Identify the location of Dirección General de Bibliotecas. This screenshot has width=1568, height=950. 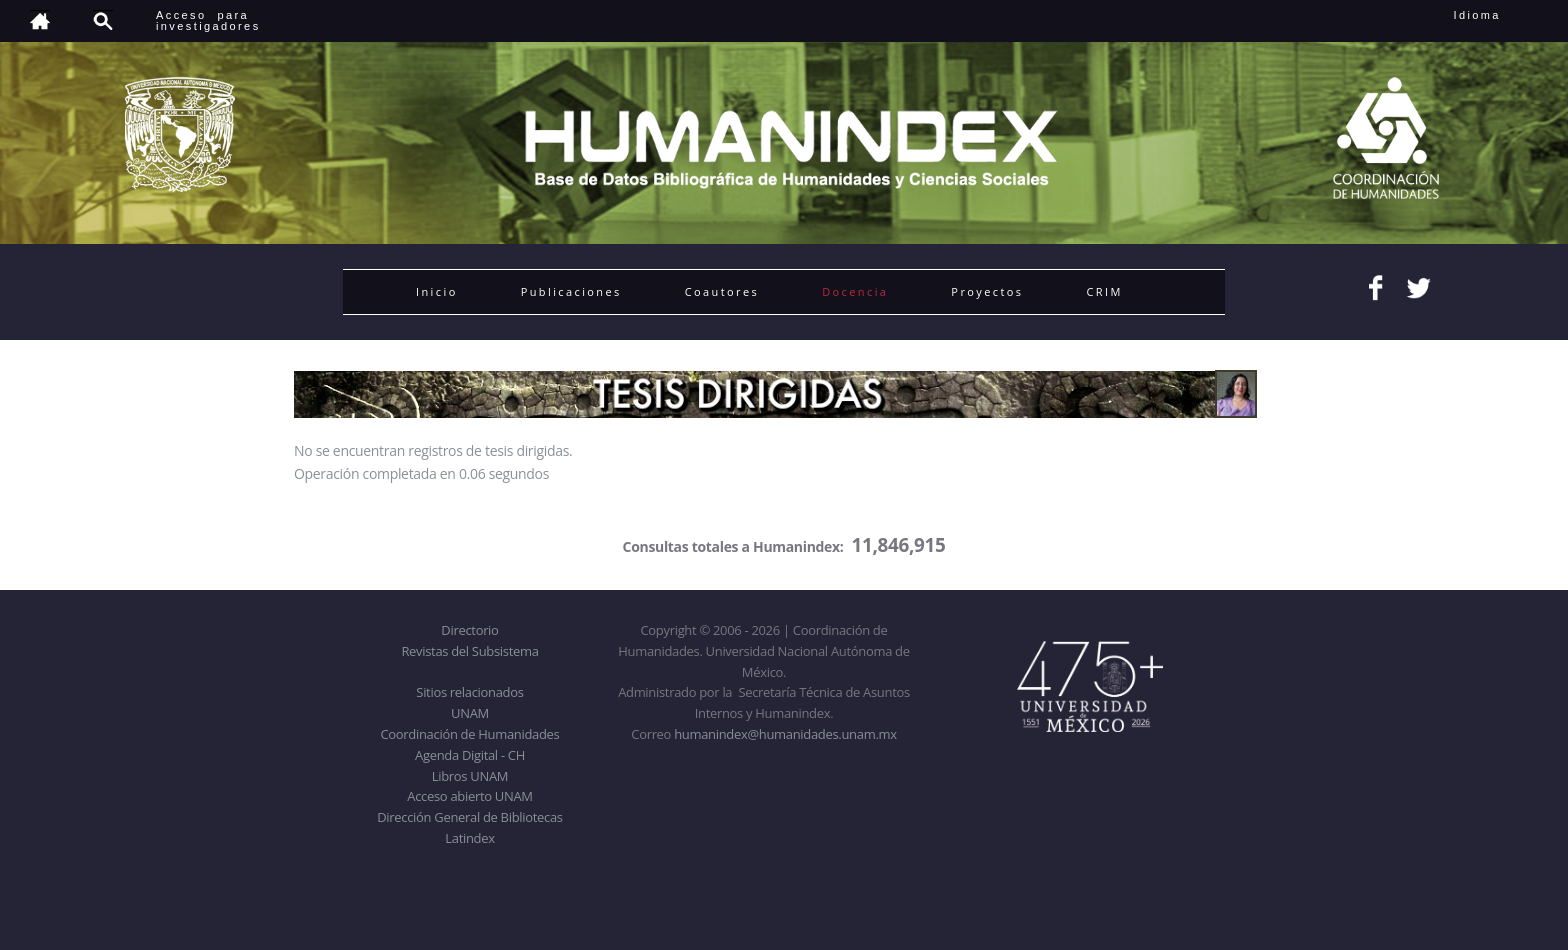
(469, 817).